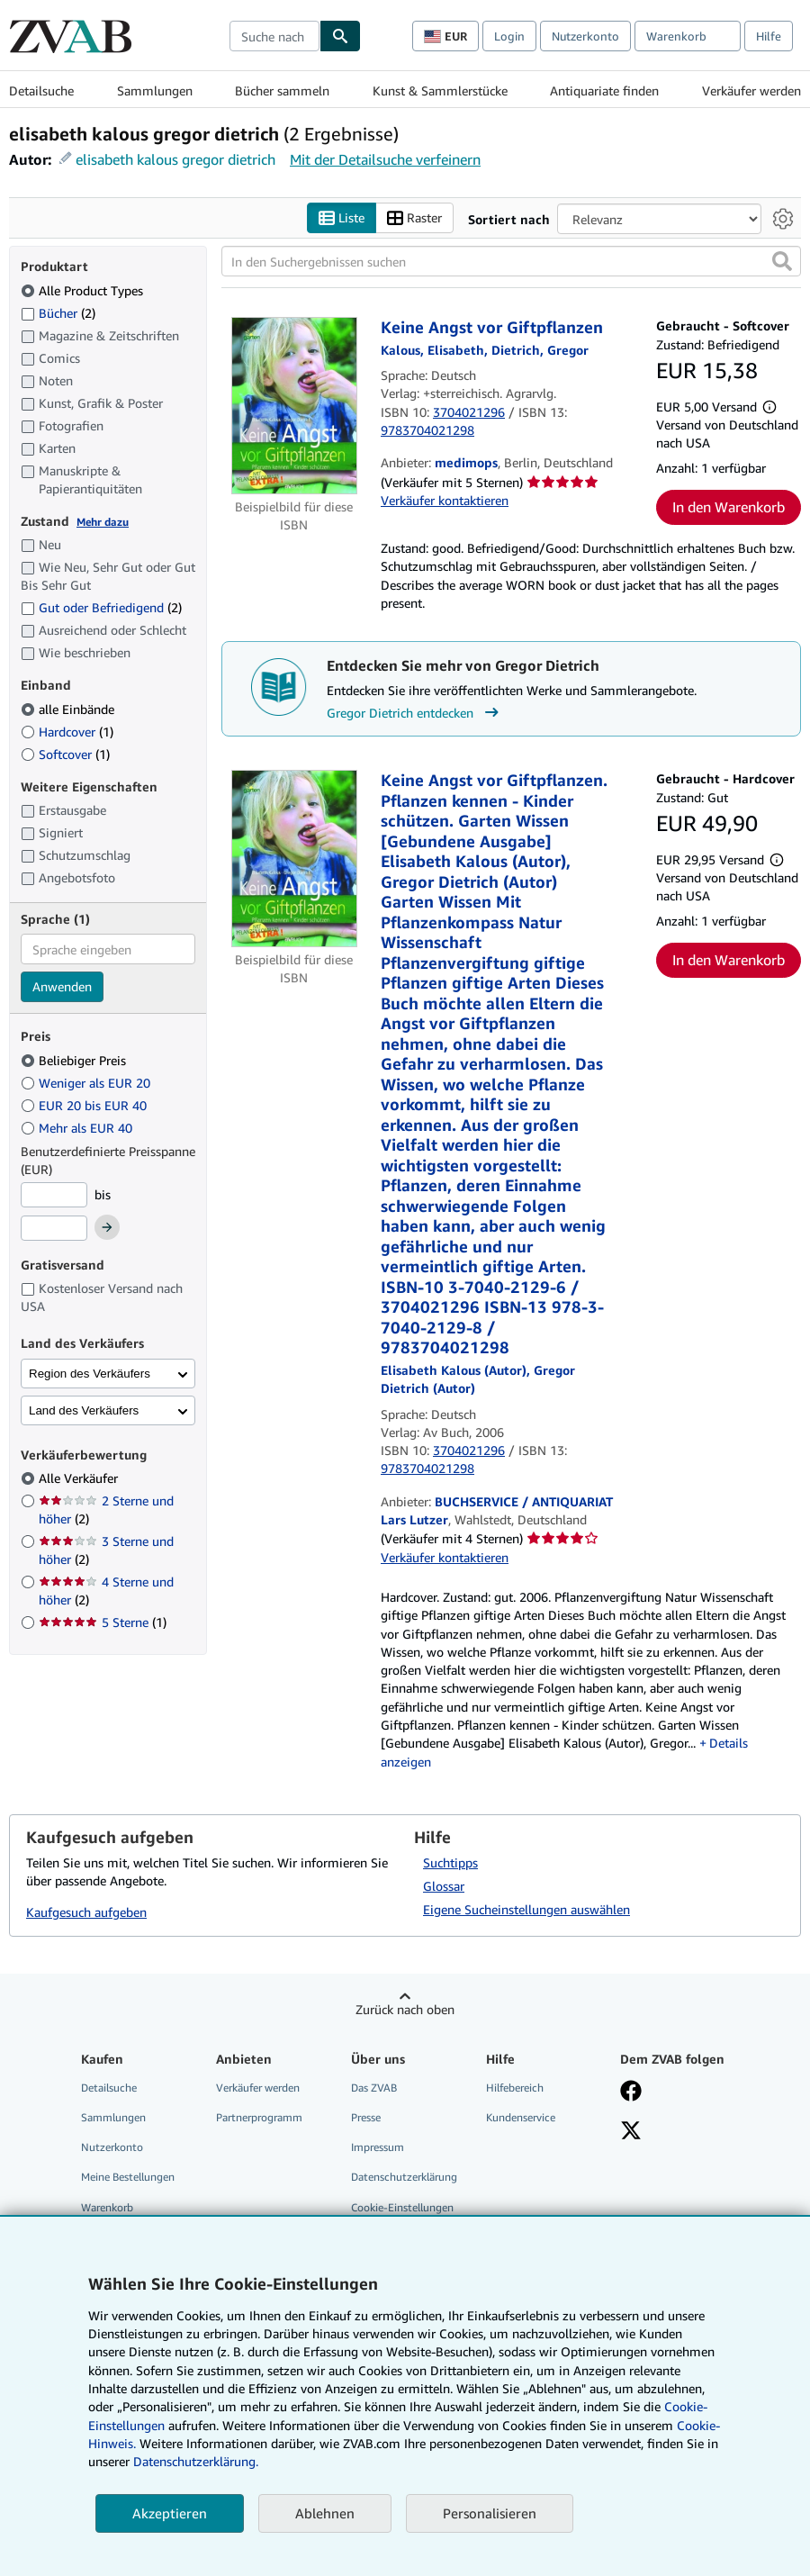  Describe the element at coordinates (450, 1863) in the screenshot. I see `Suchtipps` at that location.